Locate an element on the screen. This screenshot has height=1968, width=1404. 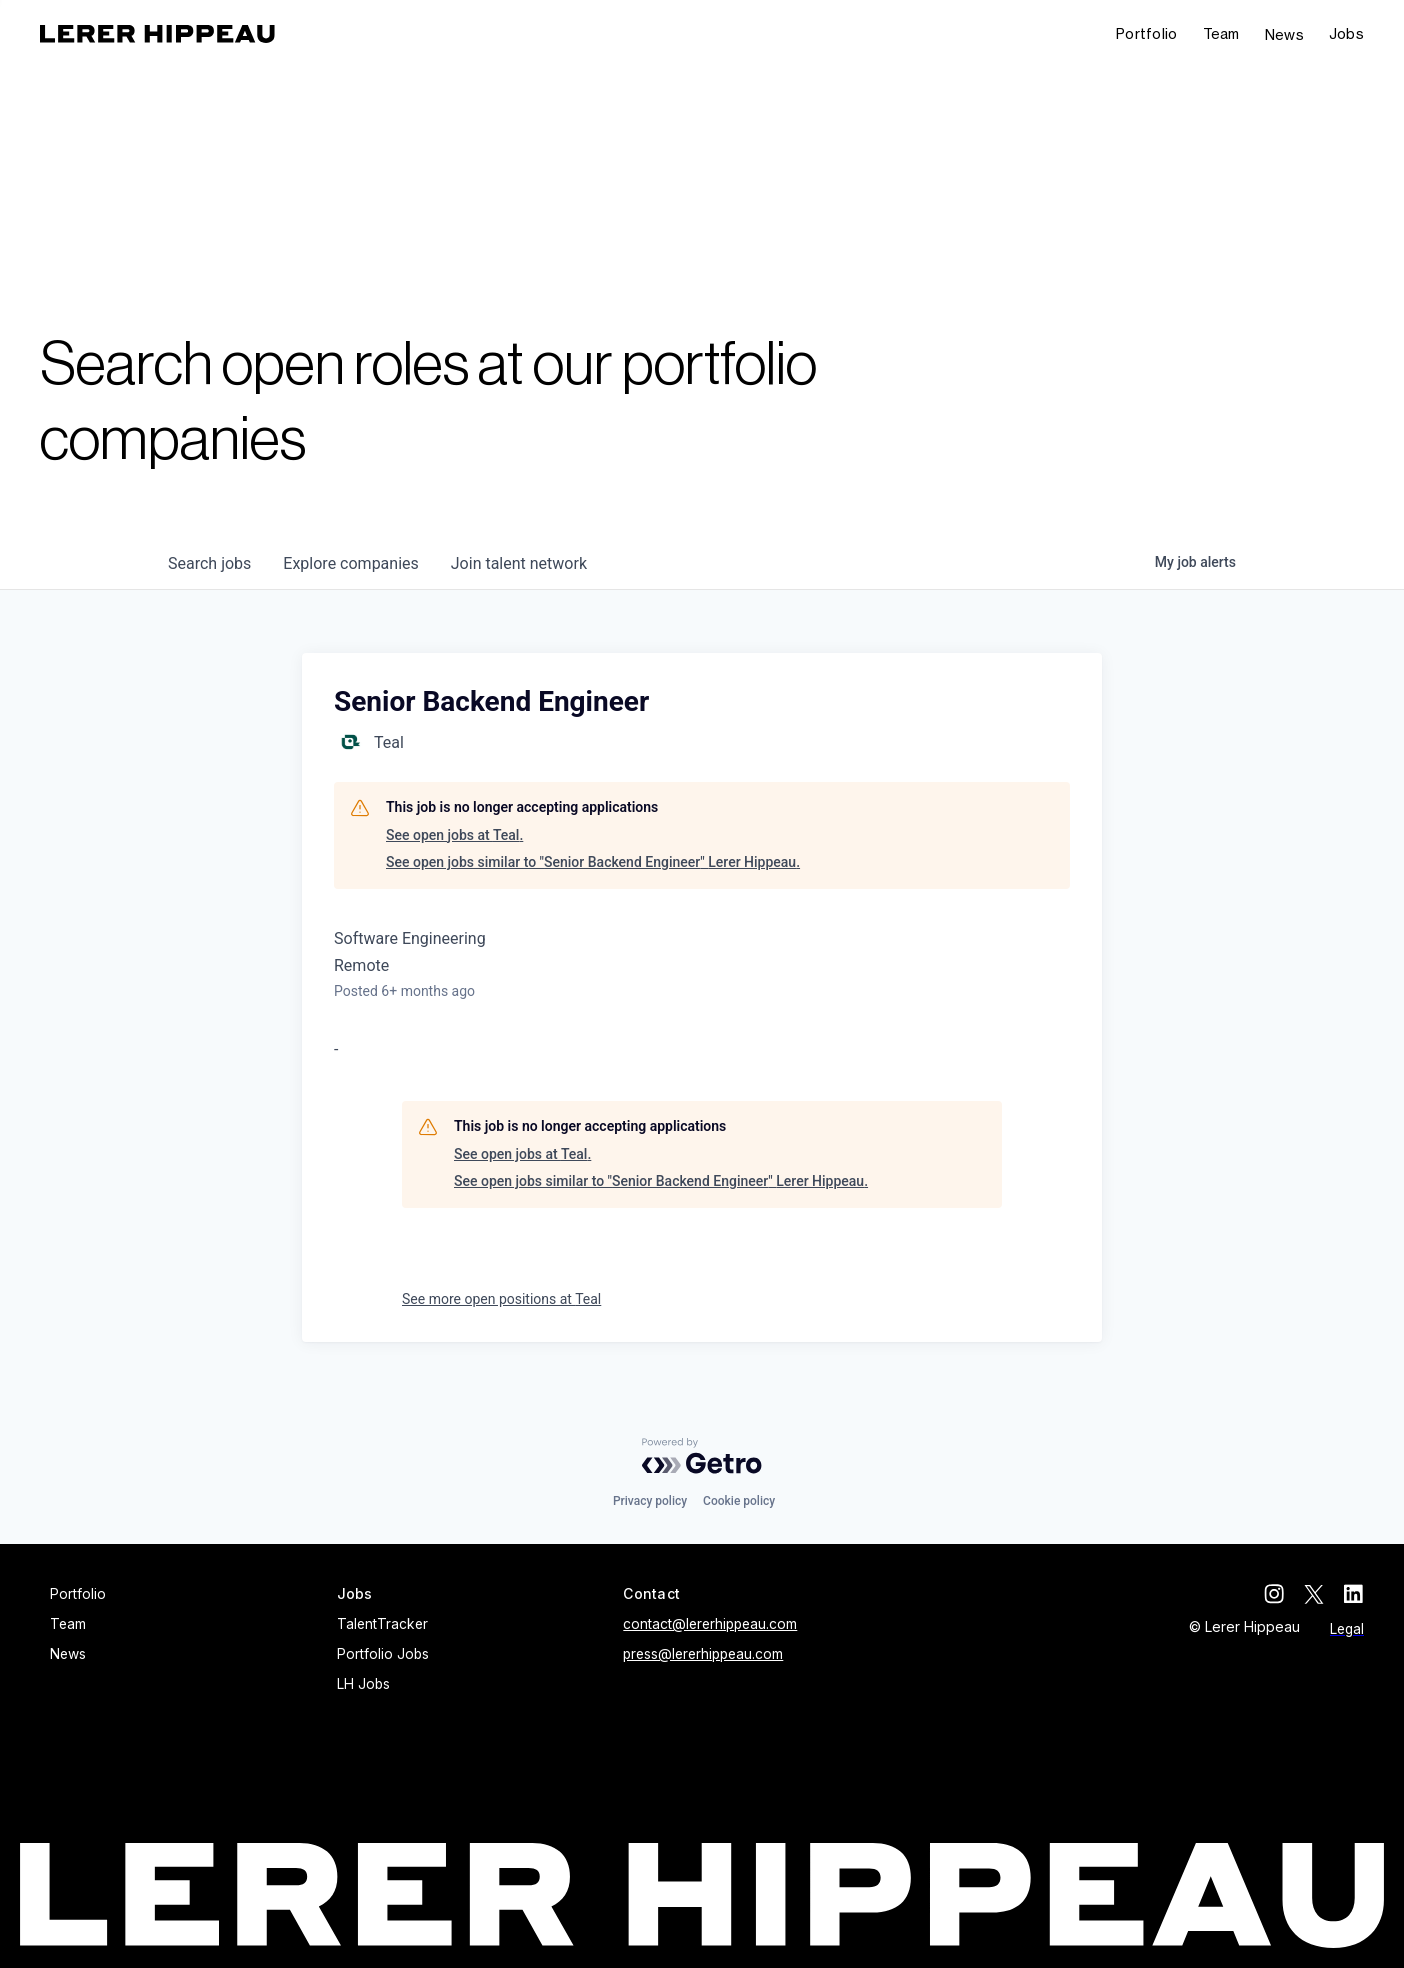
TalentTracker is located at coordinates (382, 1624).